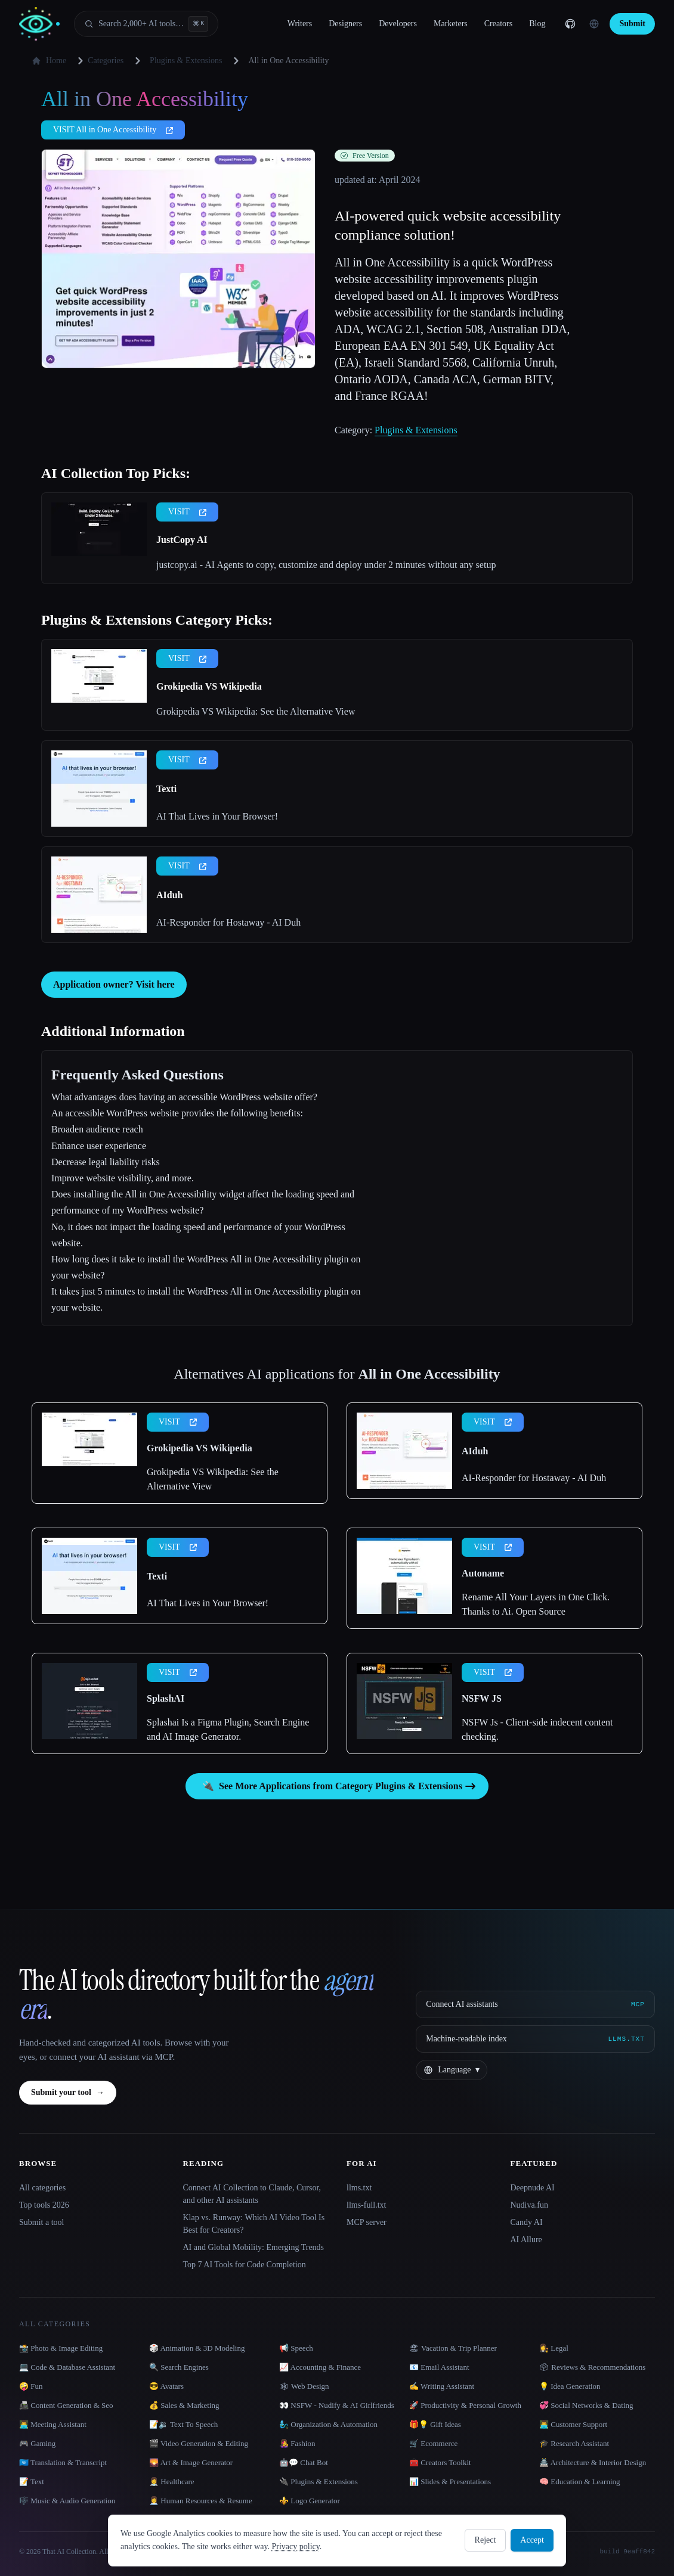 The width and height of the screenshot is (674, 2576). What do you see at coordinates (320, 2367) in the screenshot?
I see `📈 Accounting & Finance` at bounding box center [320, 2367].